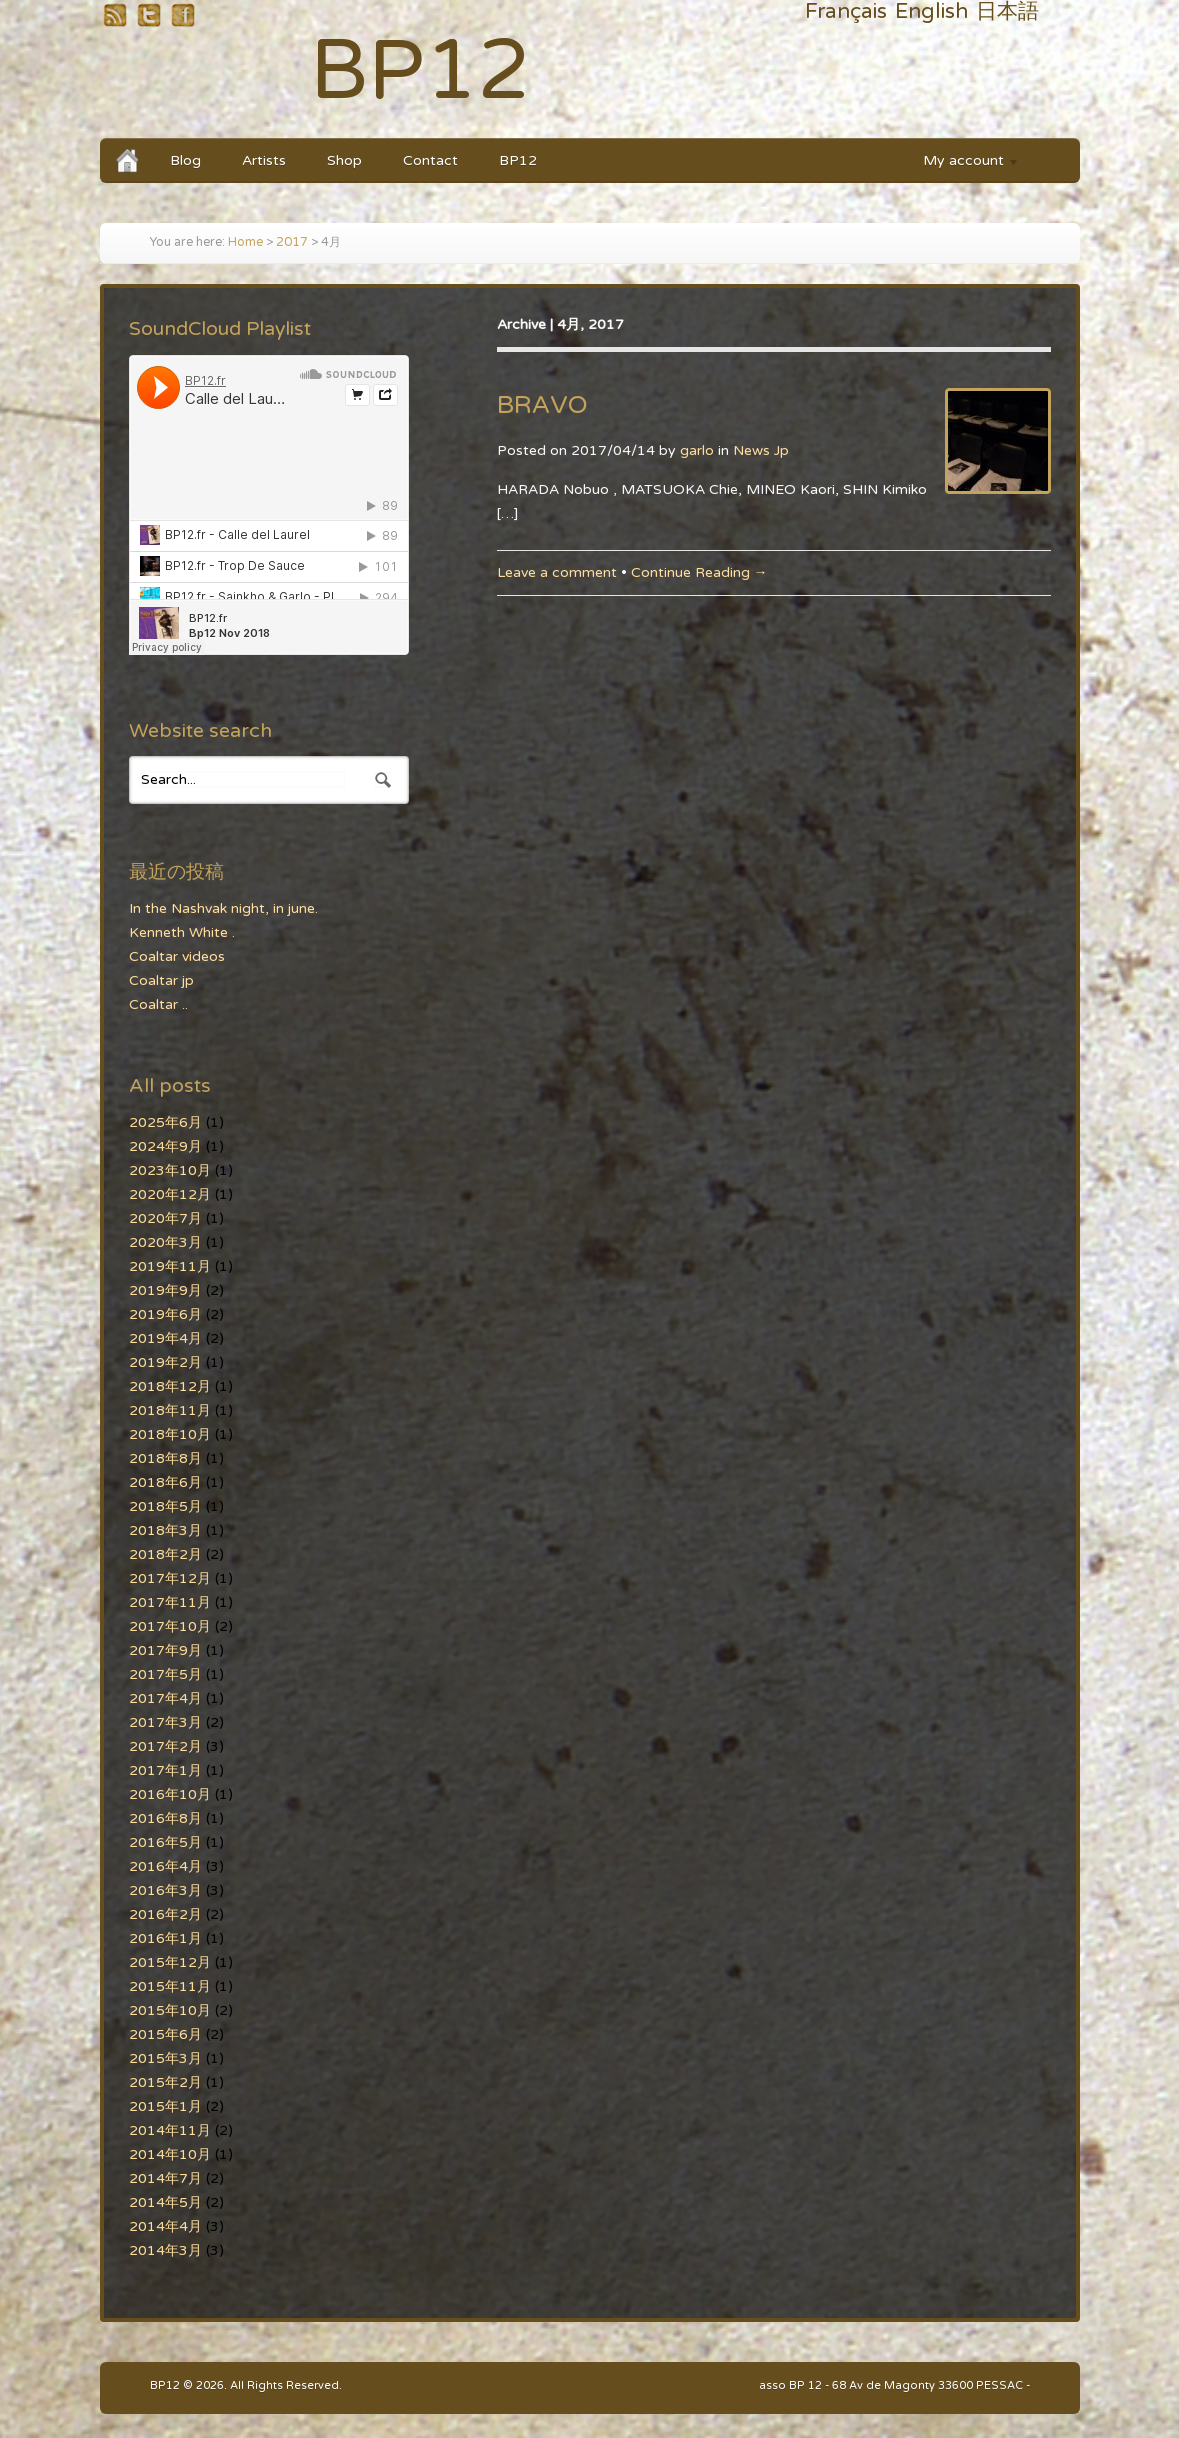 The width and height of the screenshot is (1179, 2438). I want to click on 2018年5月, so click(165, 1506).